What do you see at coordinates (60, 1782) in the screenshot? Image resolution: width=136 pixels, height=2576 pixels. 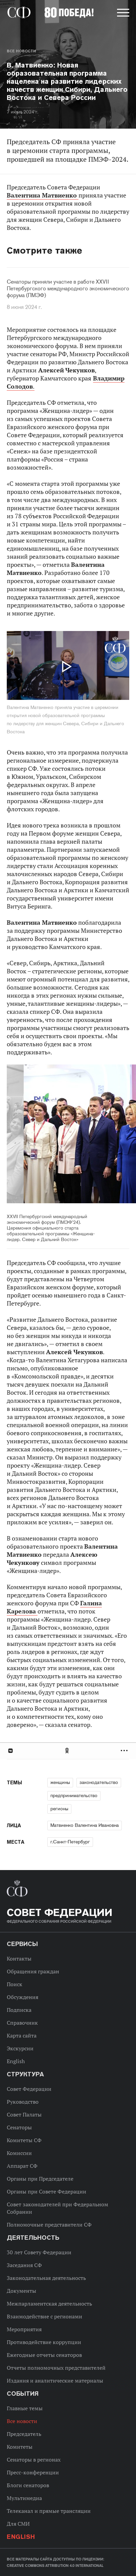 I see `женщины` at bounding box center [60, 1782].